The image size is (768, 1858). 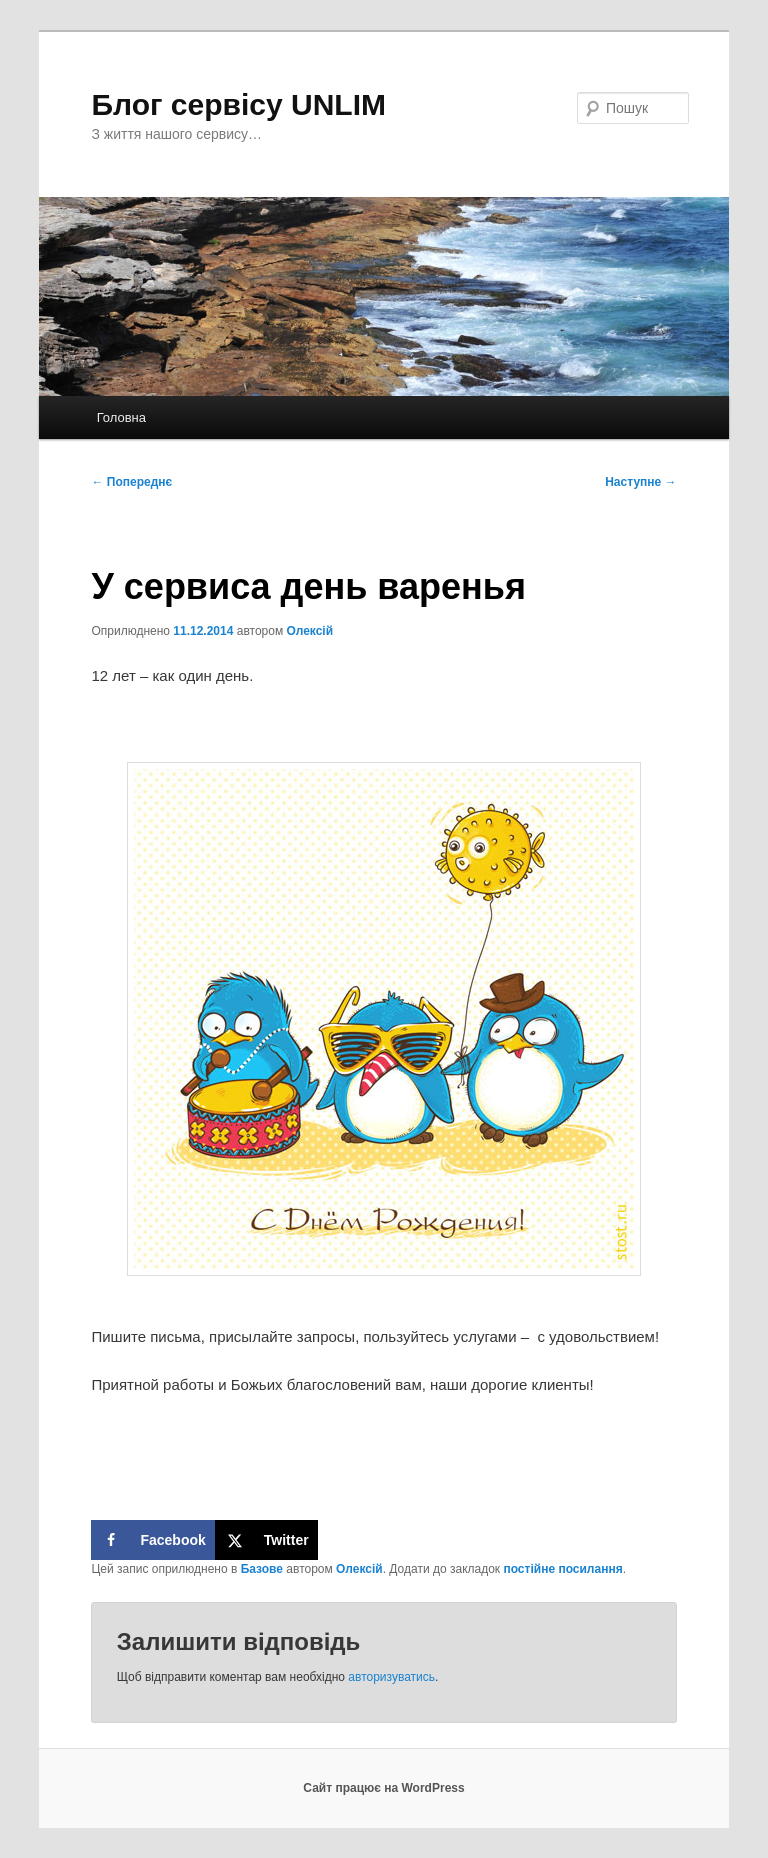 What do you see at coordinates (562, 1569) in the screenshot?
I see `постійне посилання` at bounding box center [562, 1569].